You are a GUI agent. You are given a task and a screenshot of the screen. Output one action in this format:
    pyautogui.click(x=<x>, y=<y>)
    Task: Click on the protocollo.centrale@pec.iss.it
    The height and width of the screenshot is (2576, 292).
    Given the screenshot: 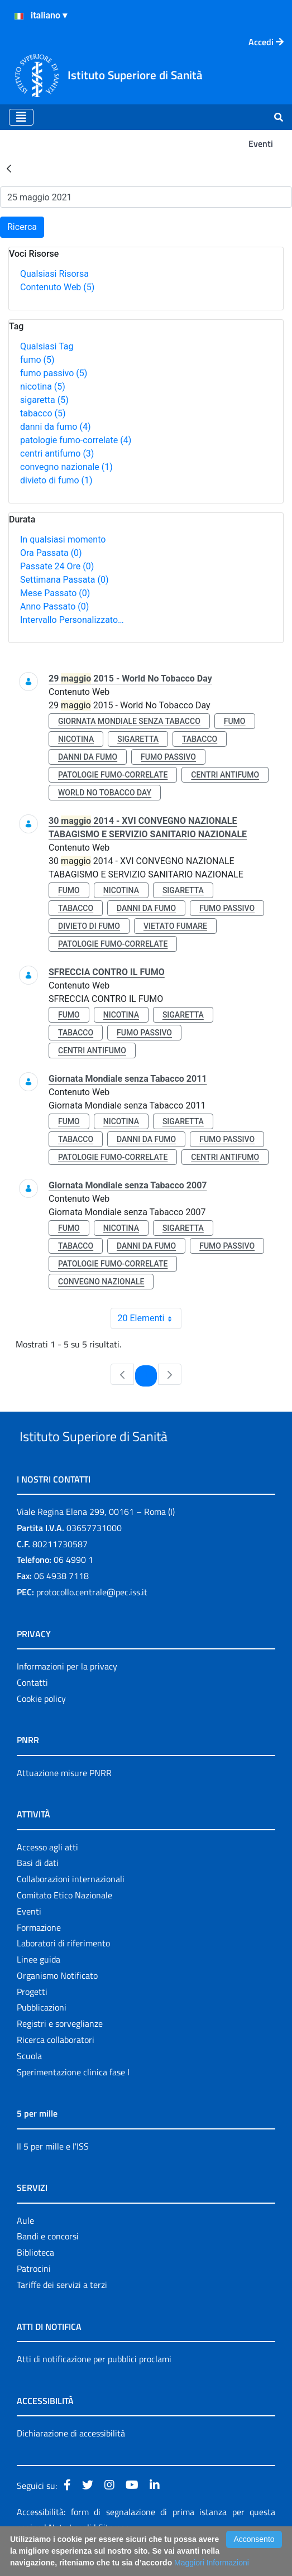 What is the action you would take?
    pyautogui.click(x=91, y=1617)
    